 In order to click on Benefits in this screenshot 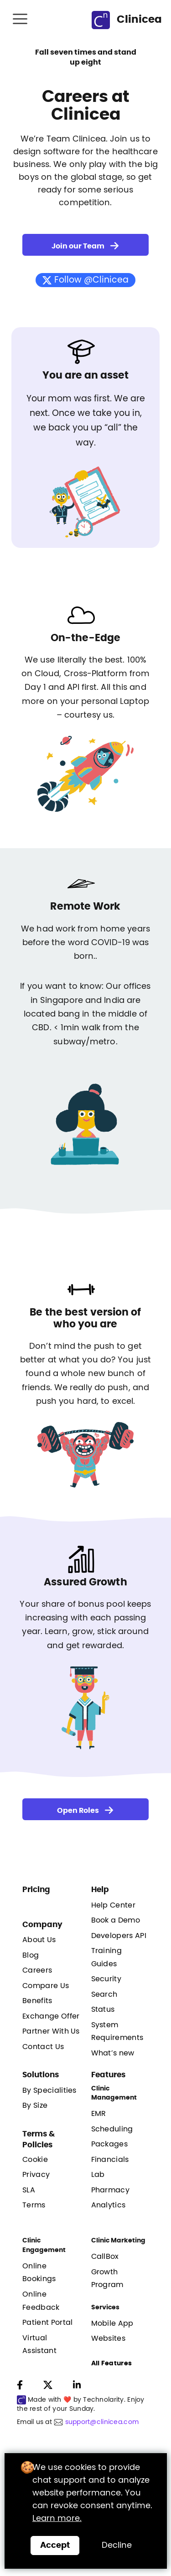, I will do `click(37, 2000)`.